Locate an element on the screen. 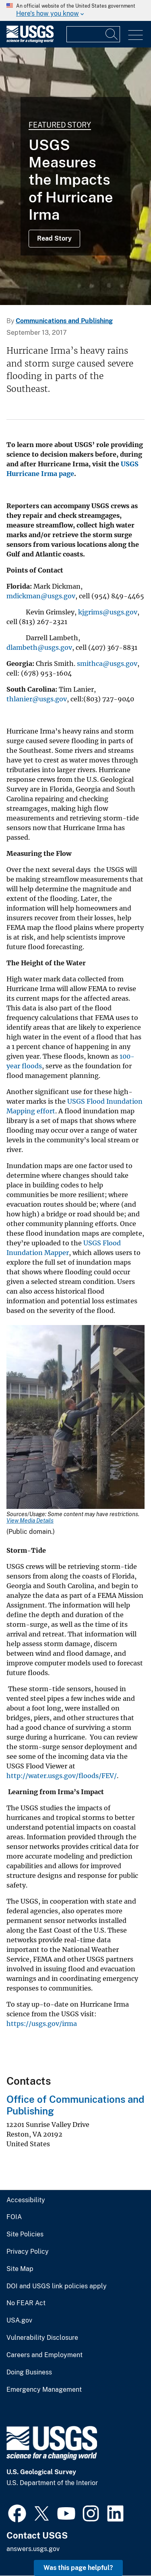  No FEAR Act is located at coordinates (26, 2303).